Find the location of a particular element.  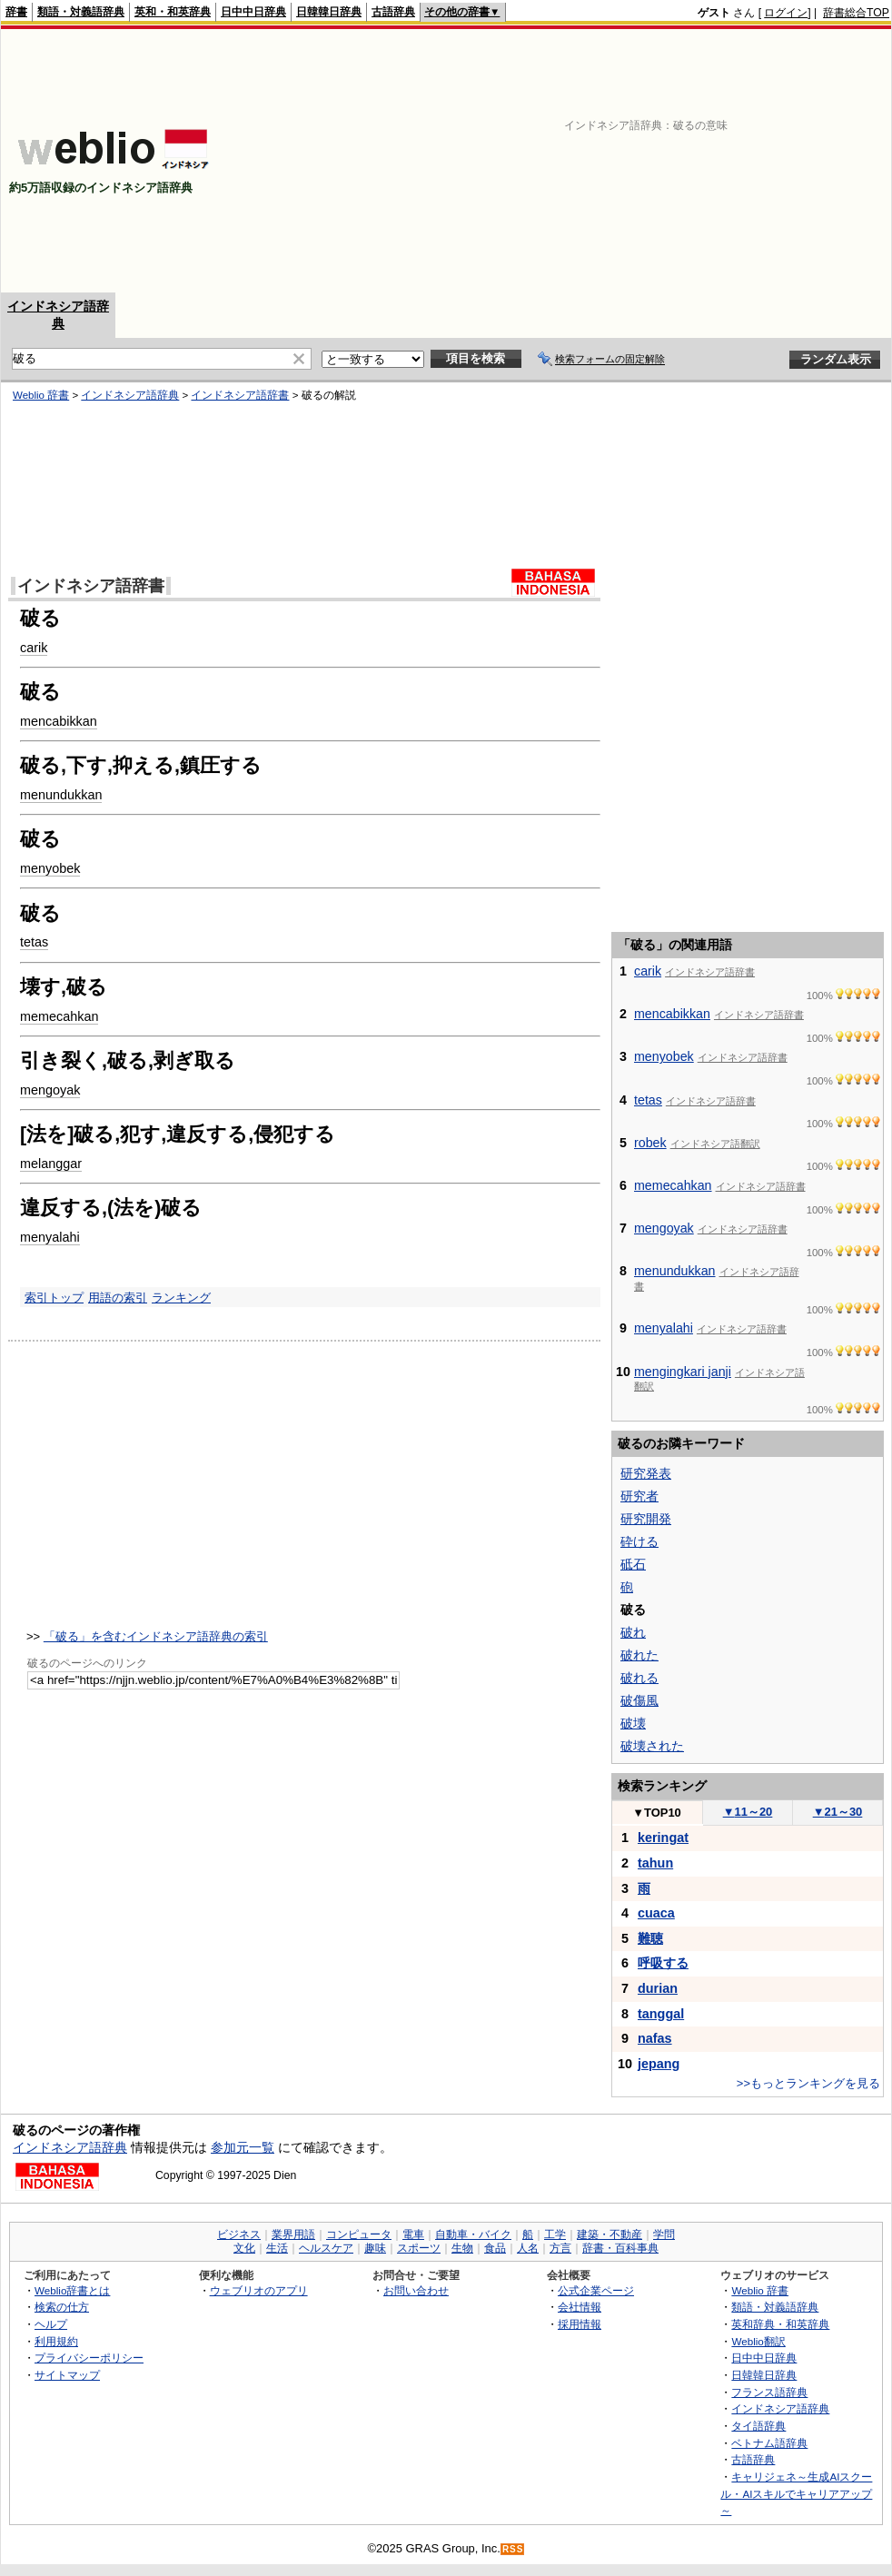

ランキング is located at coordinates (181, 1297).